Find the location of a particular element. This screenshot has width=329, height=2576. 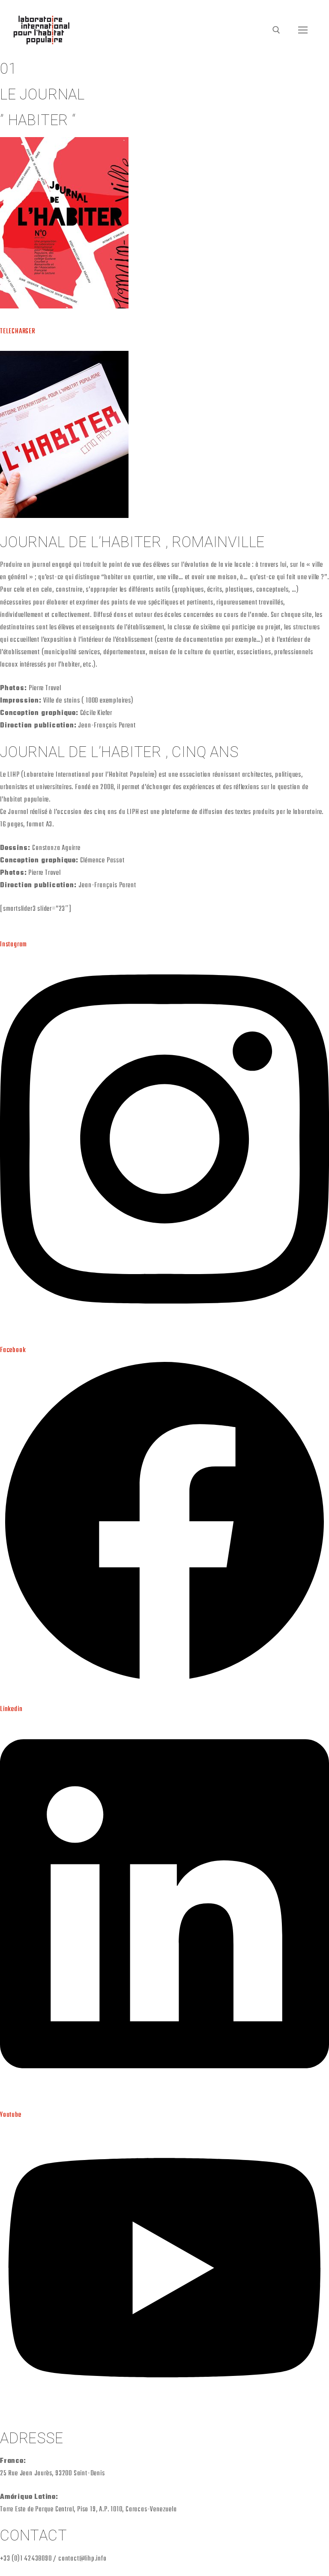

[nav icon] is located at coordinates (302, 30).